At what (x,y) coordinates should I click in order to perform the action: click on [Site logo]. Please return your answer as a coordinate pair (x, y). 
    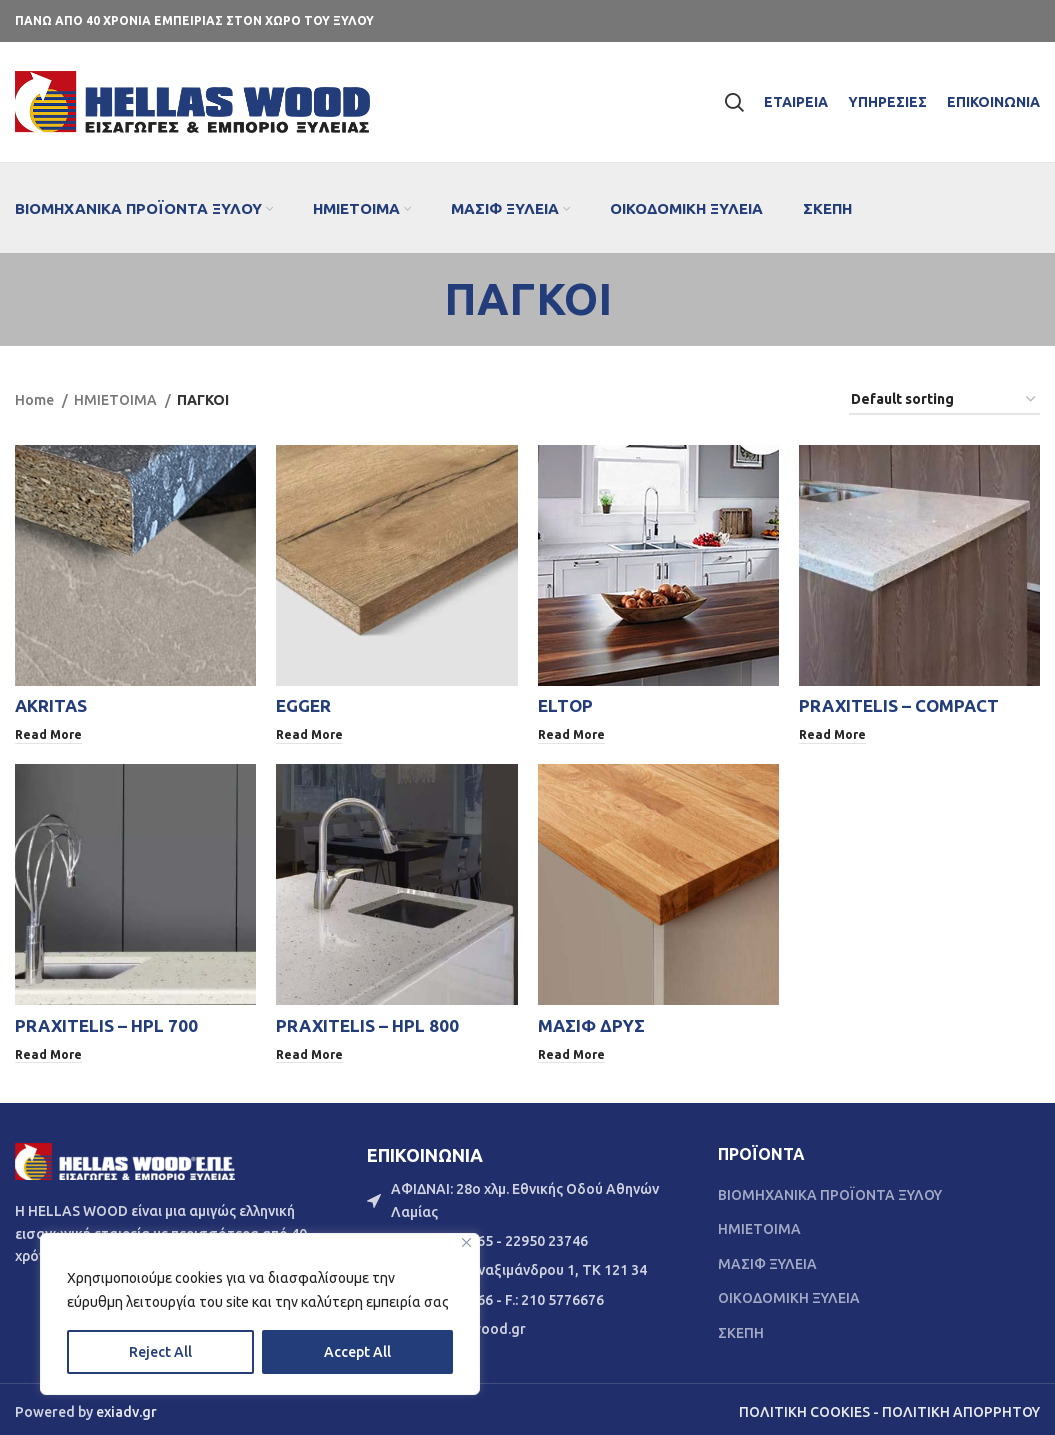
    Looking at the image, I should click on (192, 101).